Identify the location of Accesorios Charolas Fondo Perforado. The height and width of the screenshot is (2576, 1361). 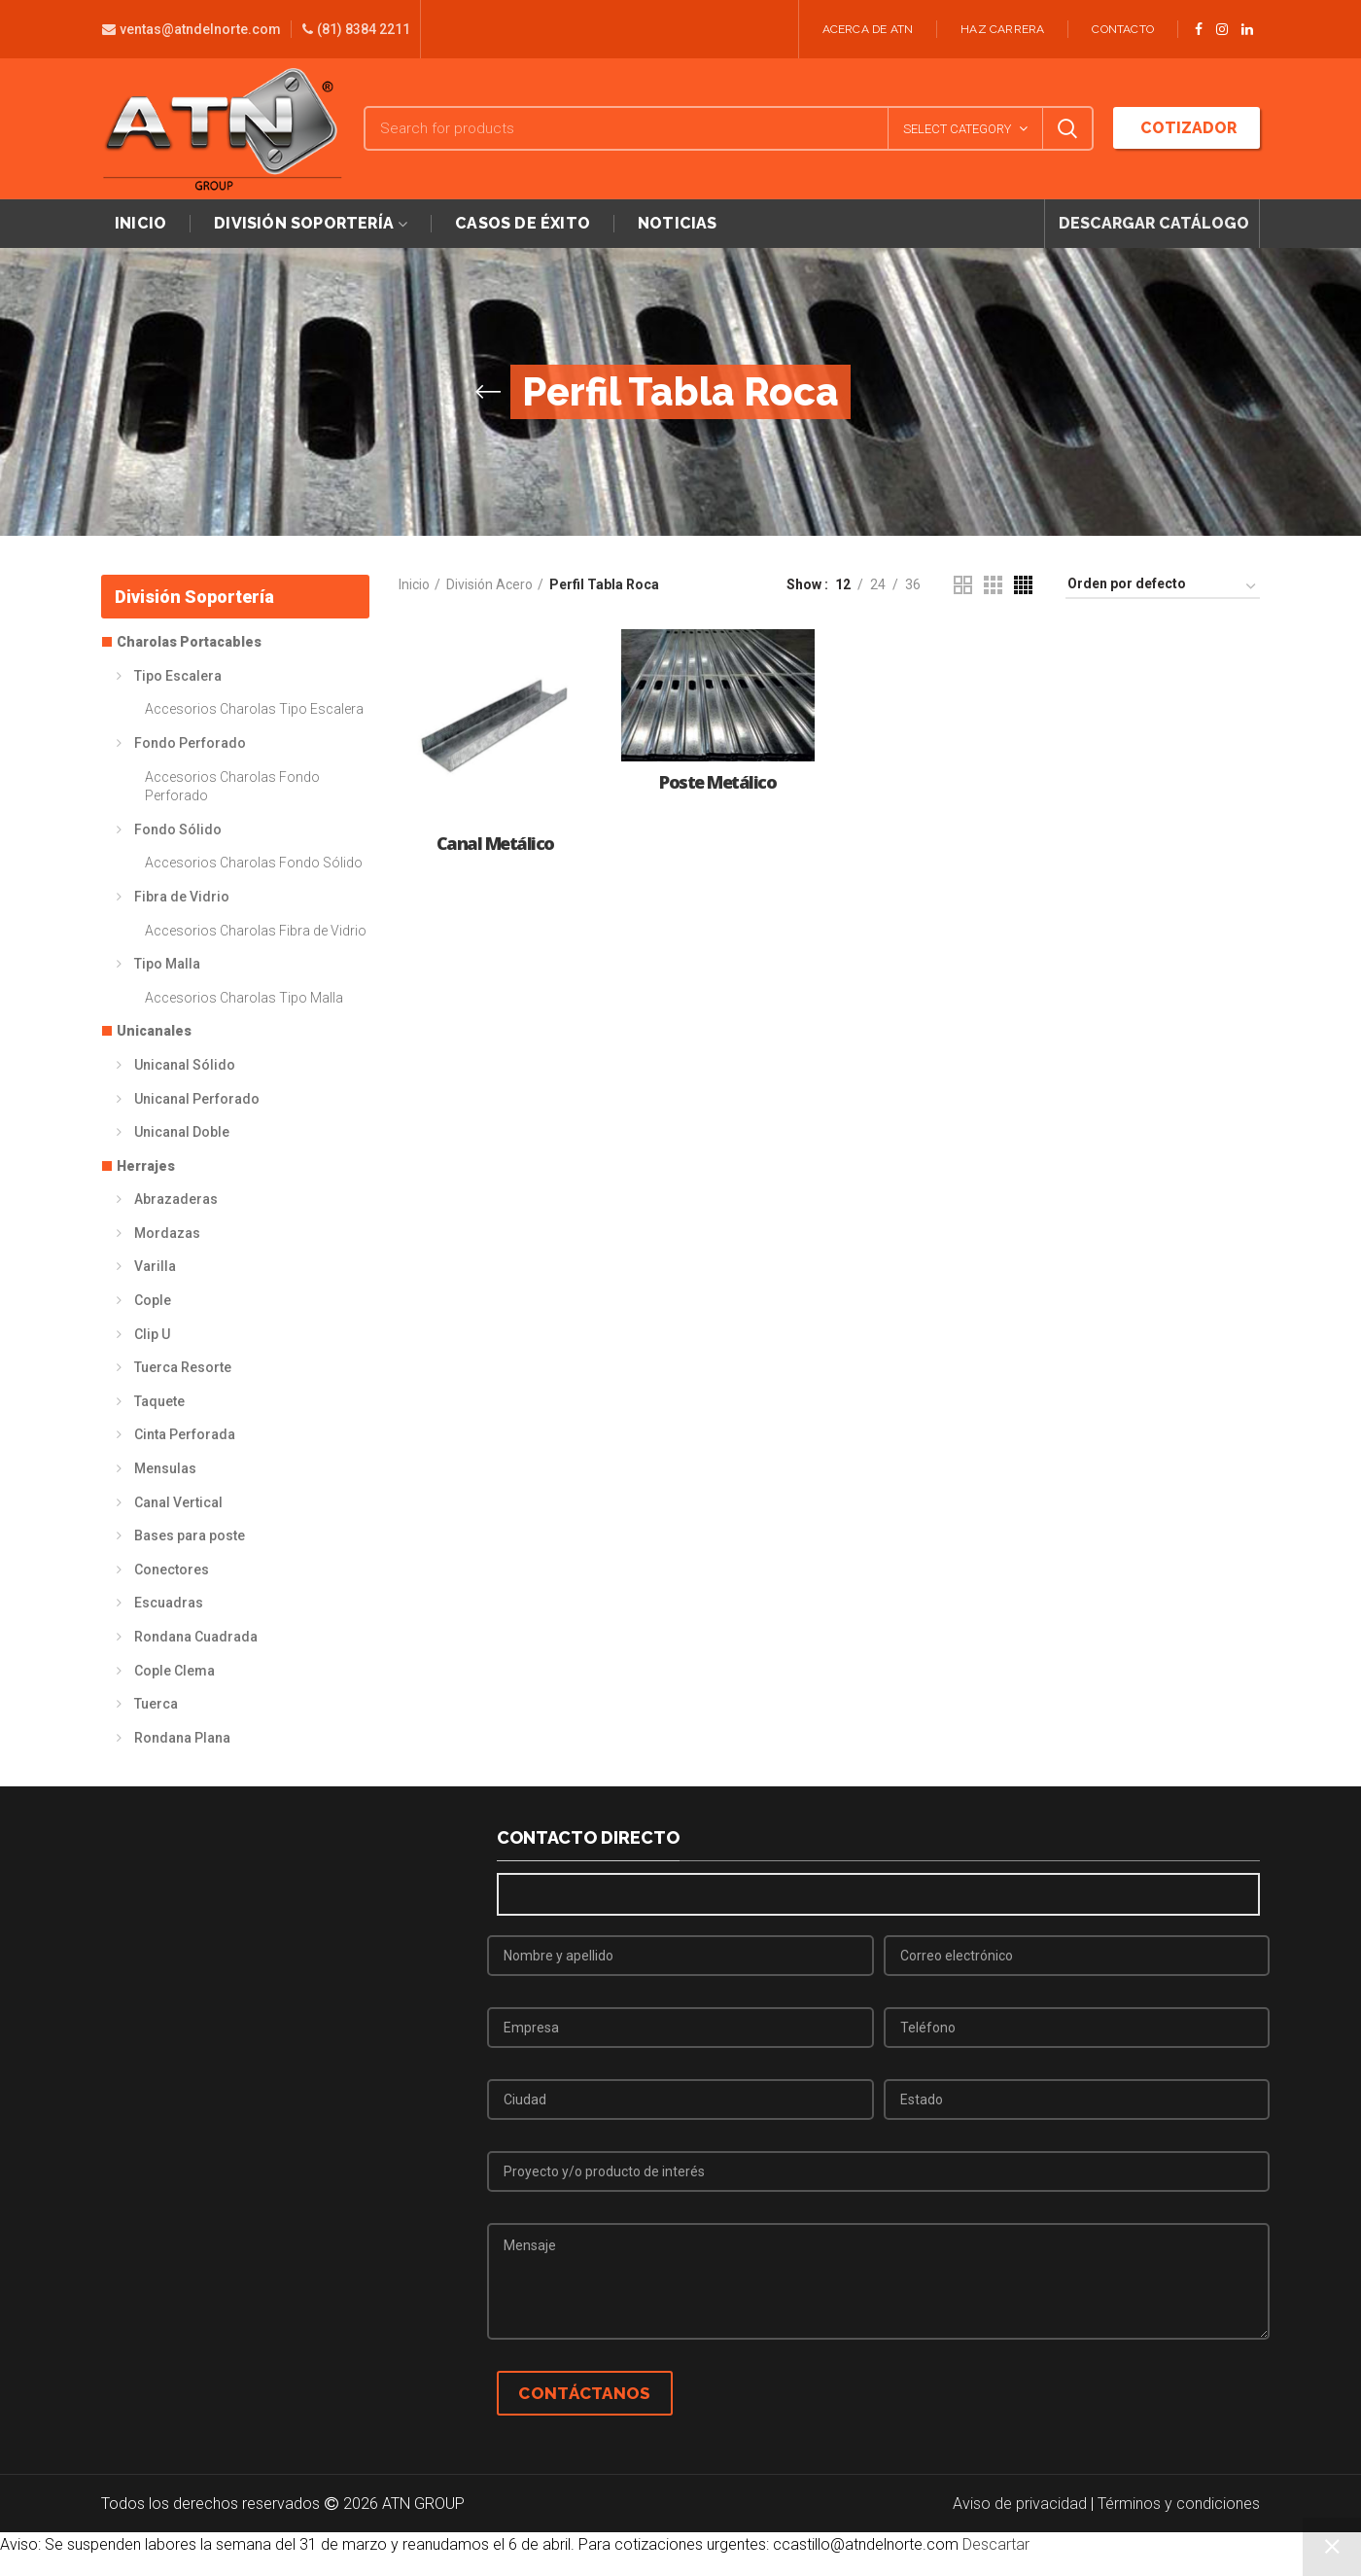
(232, 786).